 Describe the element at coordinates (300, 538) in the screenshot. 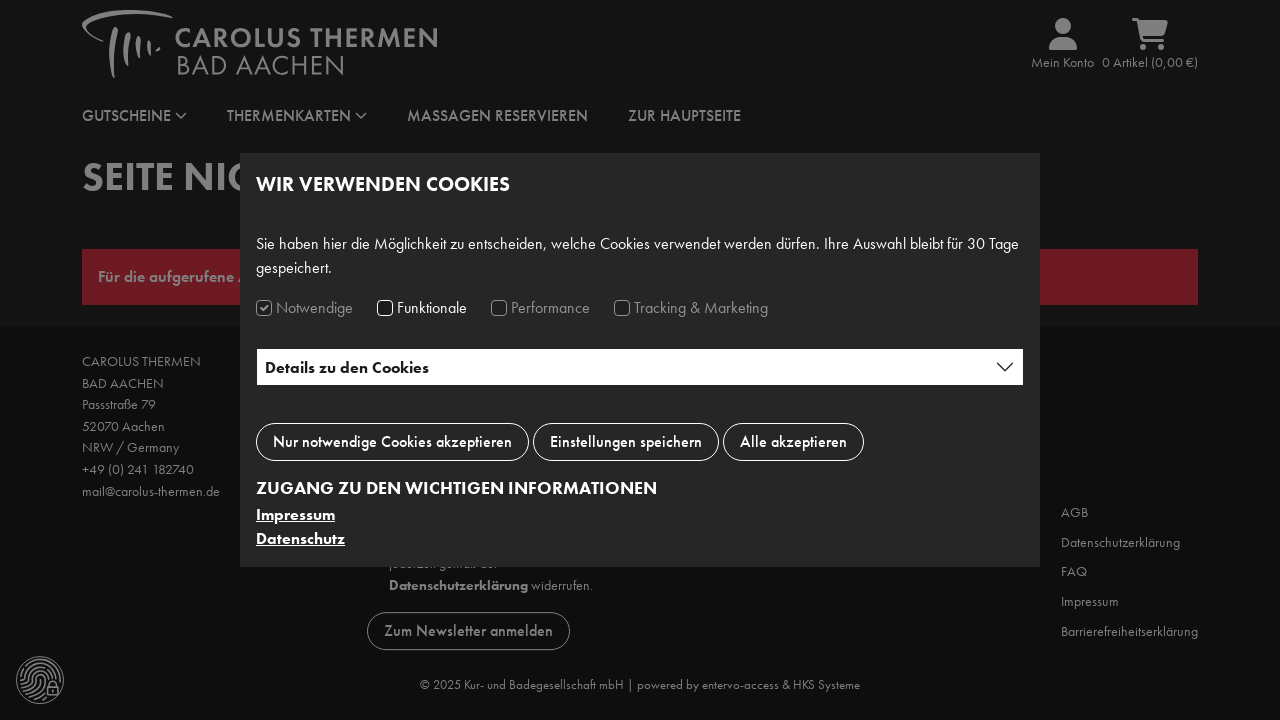

I see `Datenschutz` at that location.